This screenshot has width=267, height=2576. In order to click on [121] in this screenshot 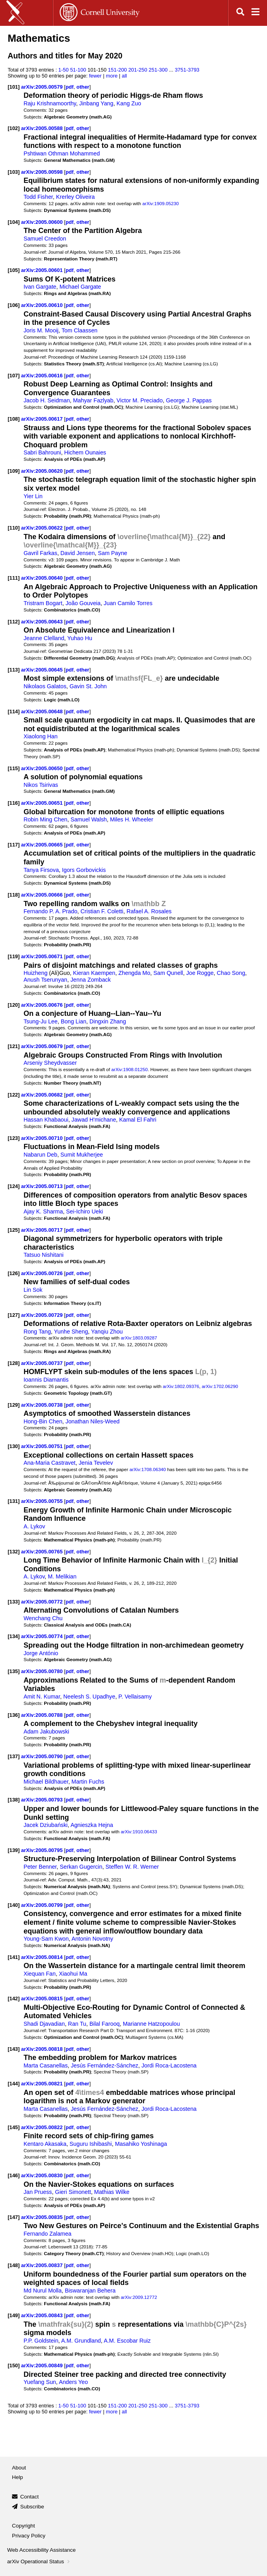, I will do `click(13, 1046)`.